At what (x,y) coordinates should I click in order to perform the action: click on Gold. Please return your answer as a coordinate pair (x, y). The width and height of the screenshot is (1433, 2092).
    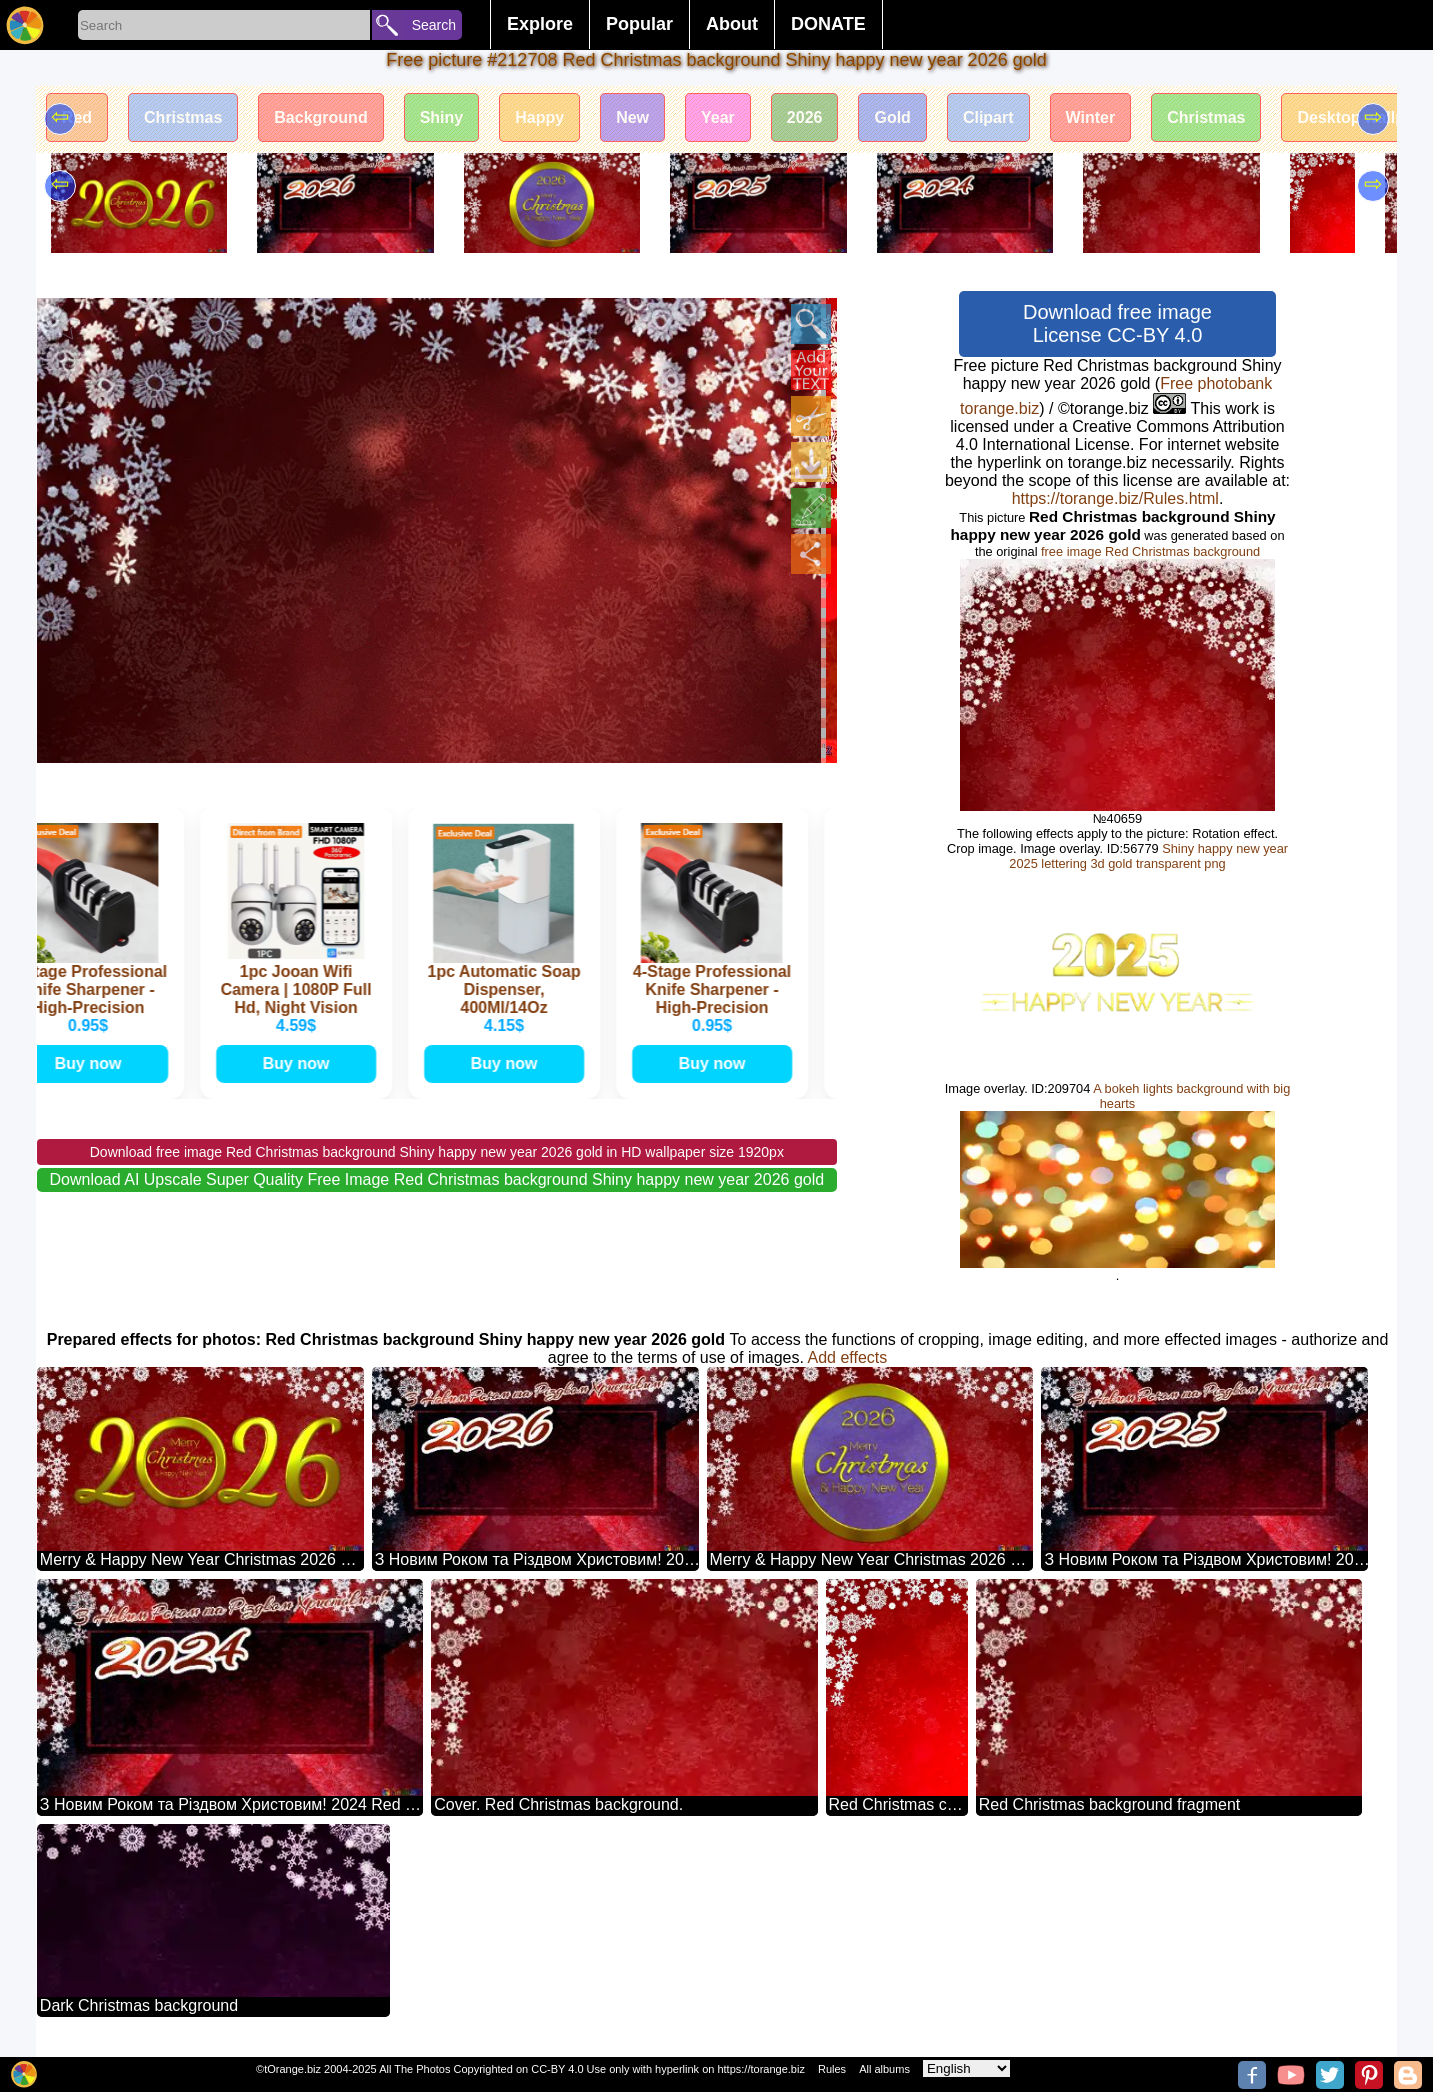
    Looking at the image, I should click on (892, 117).